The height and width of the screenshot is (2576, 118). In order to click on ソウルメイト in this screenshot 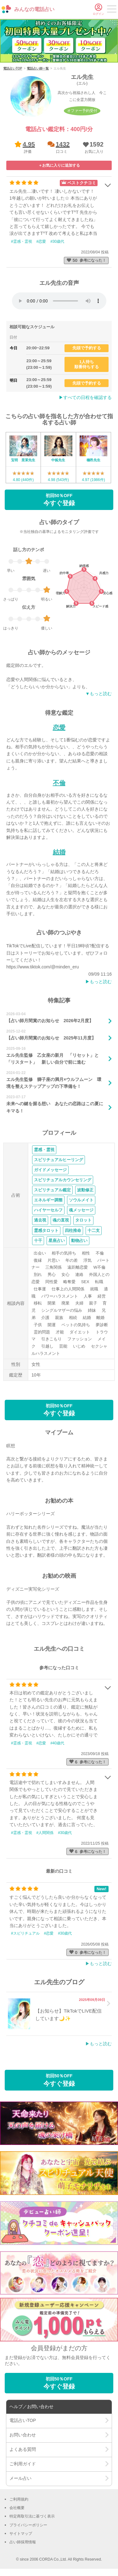, I will do `click(81, 1200)`.